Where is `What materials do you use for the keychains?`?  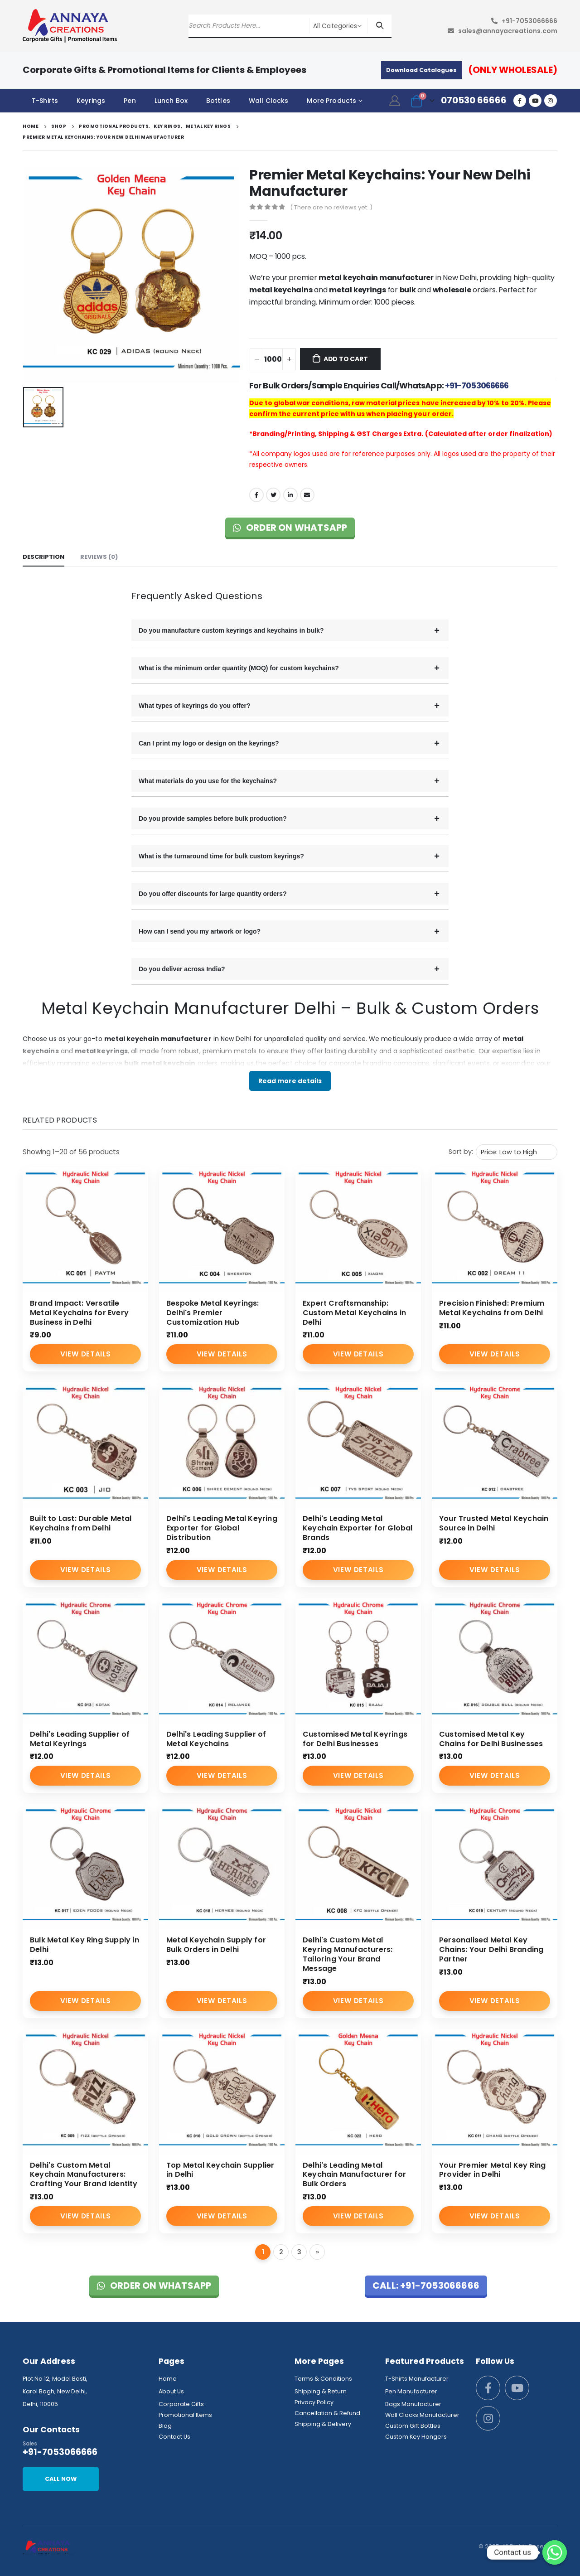 What materials do you use for the keychains? is located at coordinates (208, 780).